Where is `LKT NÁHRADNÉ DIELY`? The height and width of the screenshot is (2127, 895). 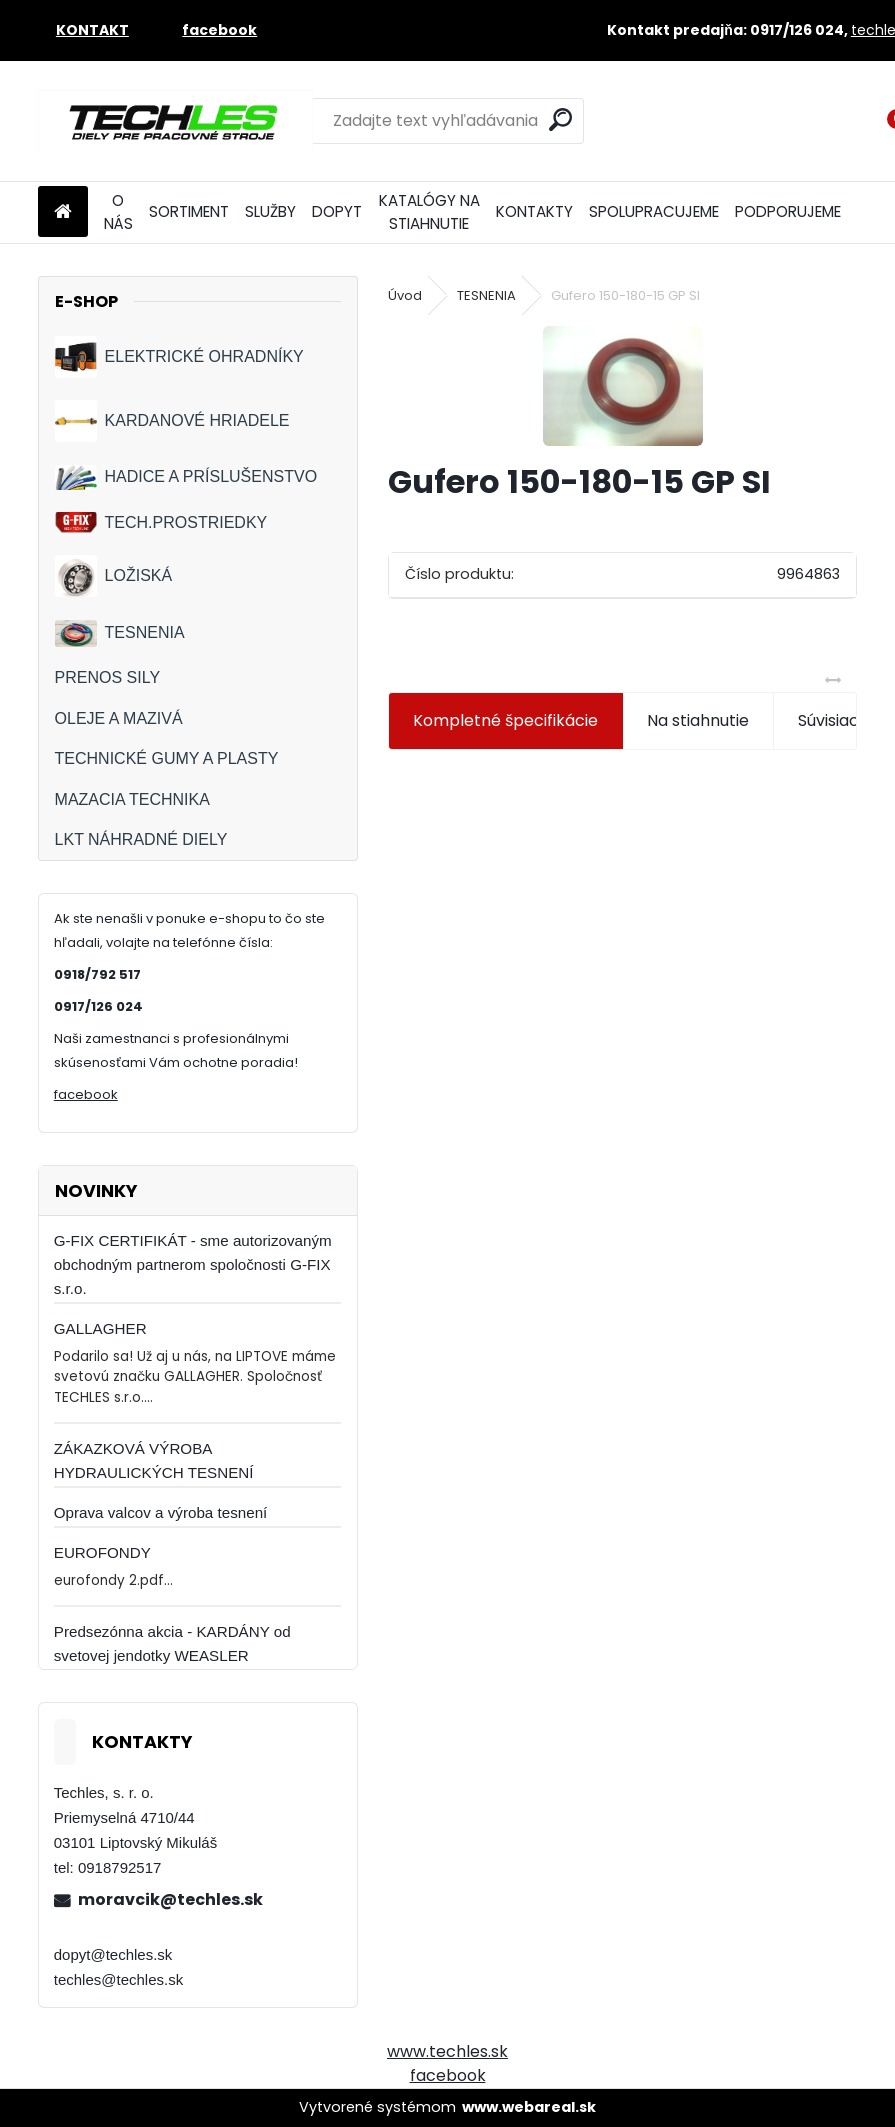
LKT NÁHRADNÉ DIELY is located at coordinates (141, 839).